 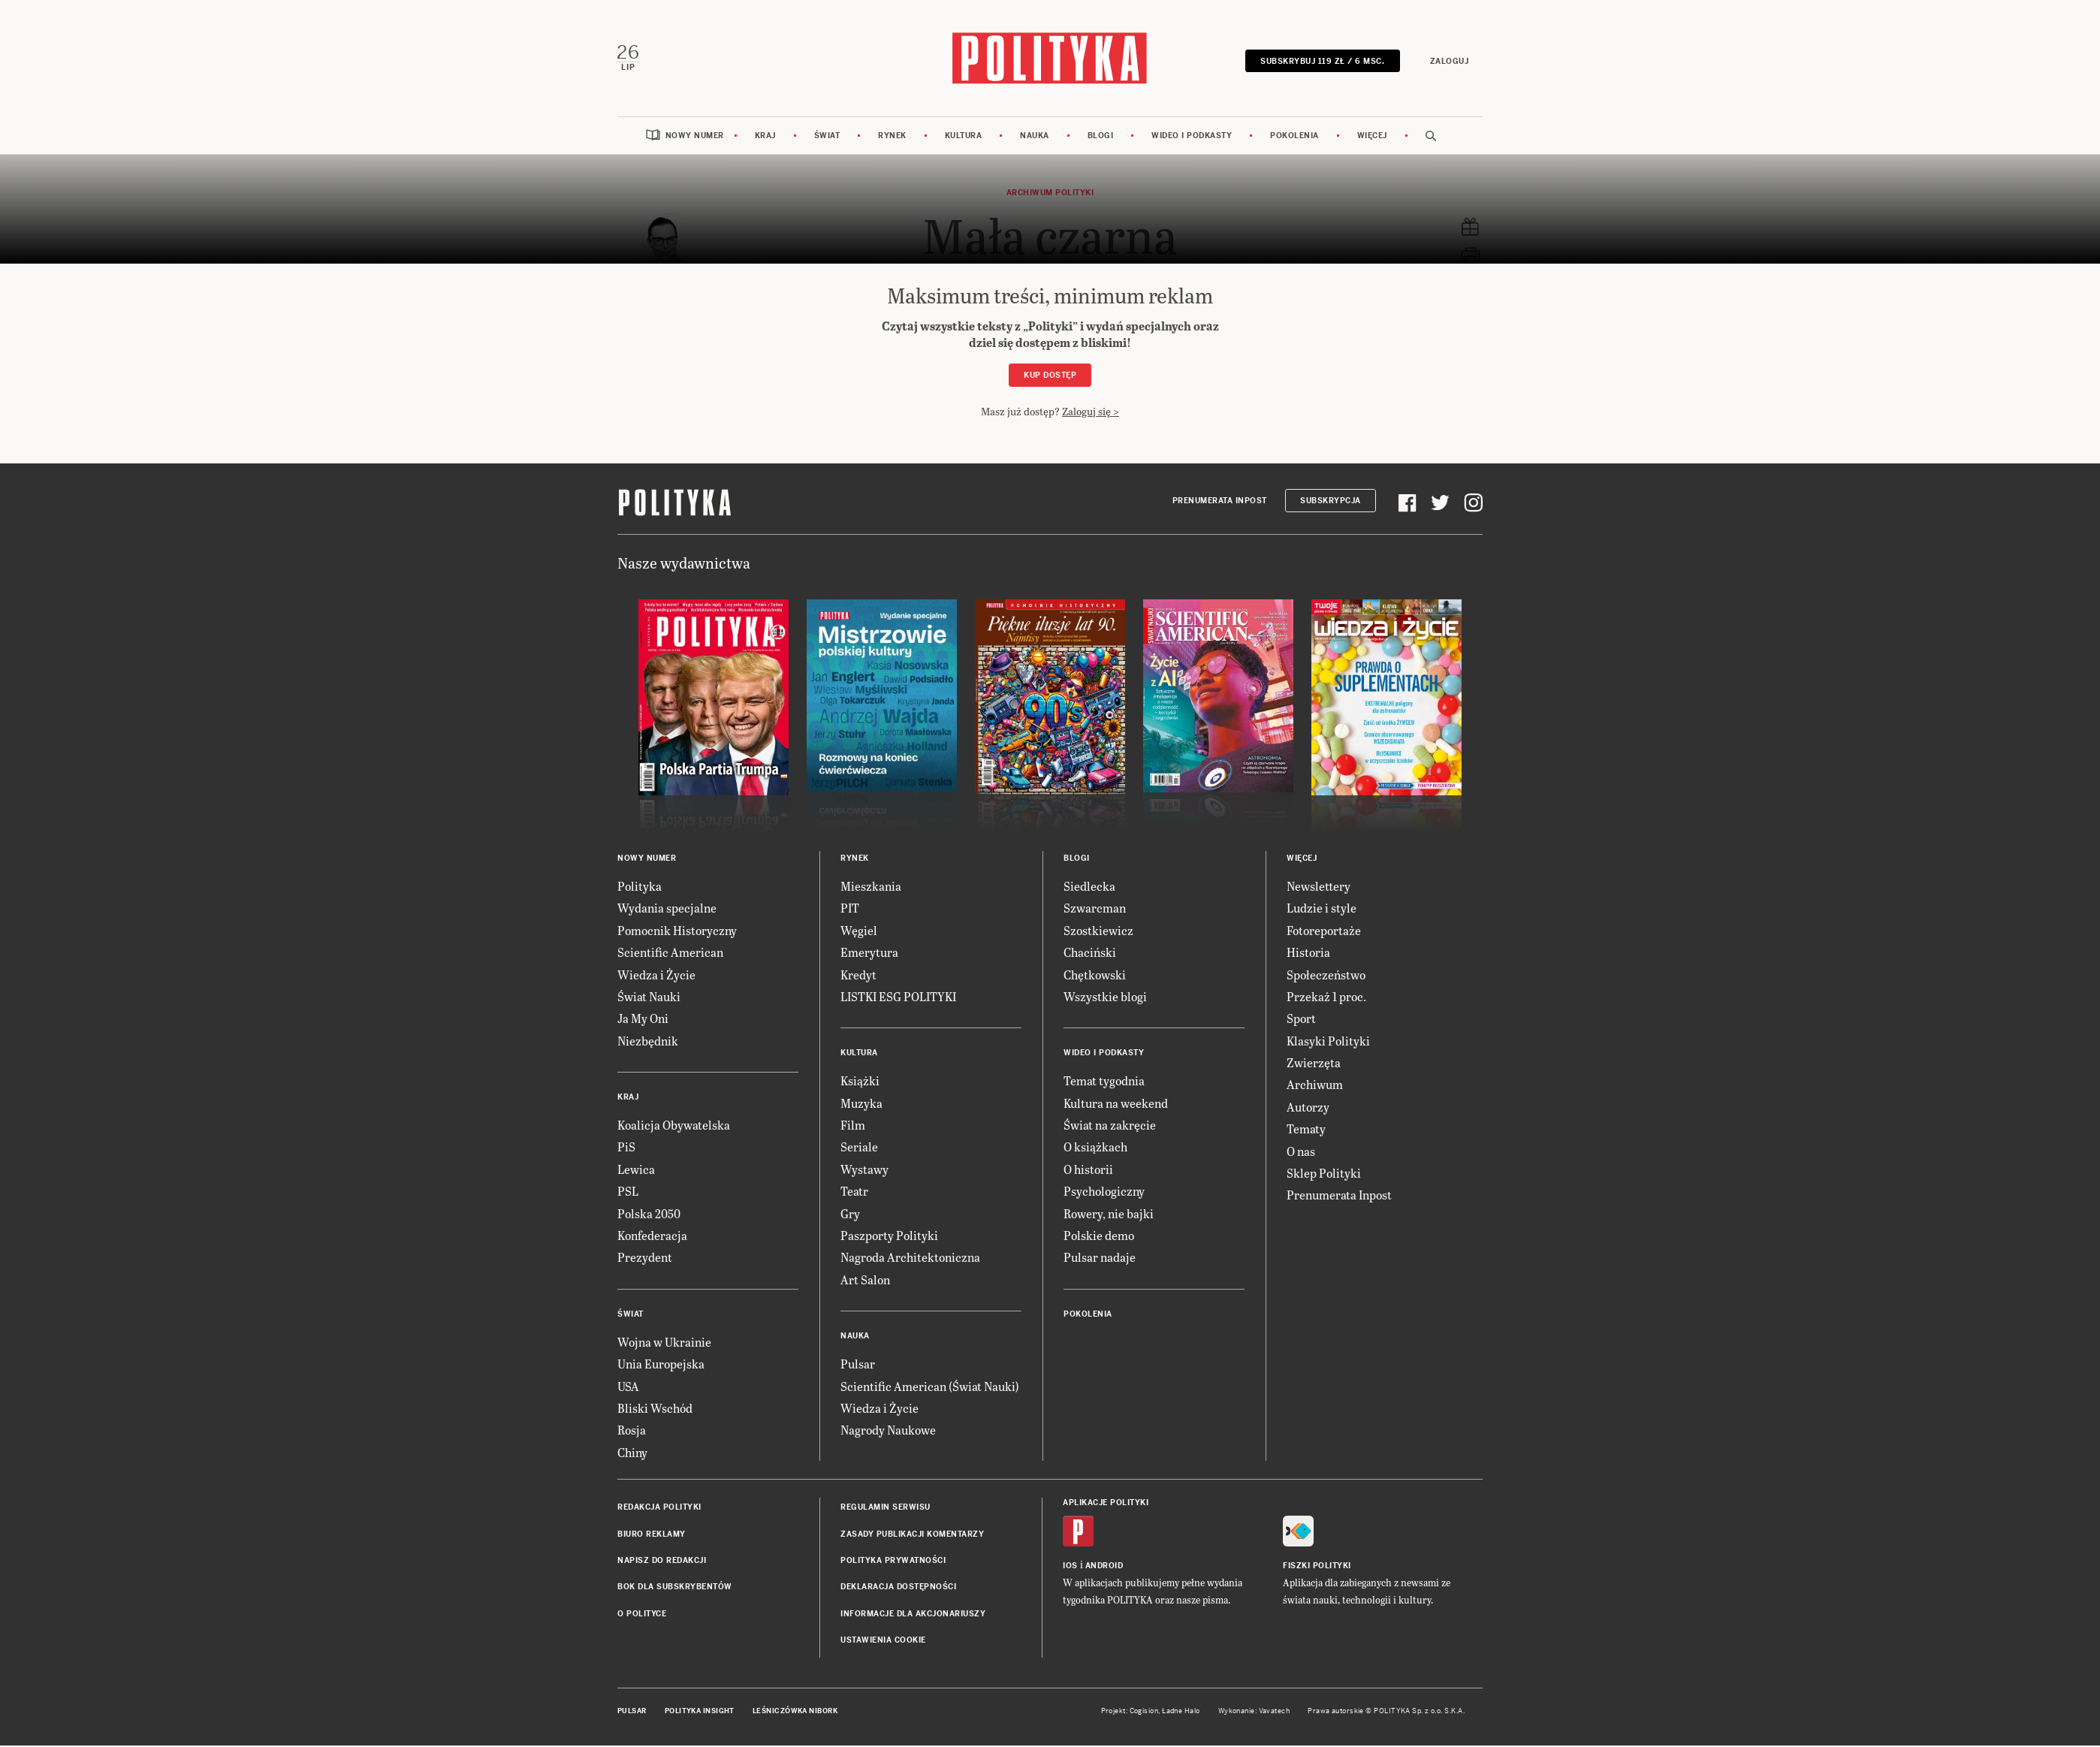 I want to click on Polityka prywatności, so click(x=893, y=1562).